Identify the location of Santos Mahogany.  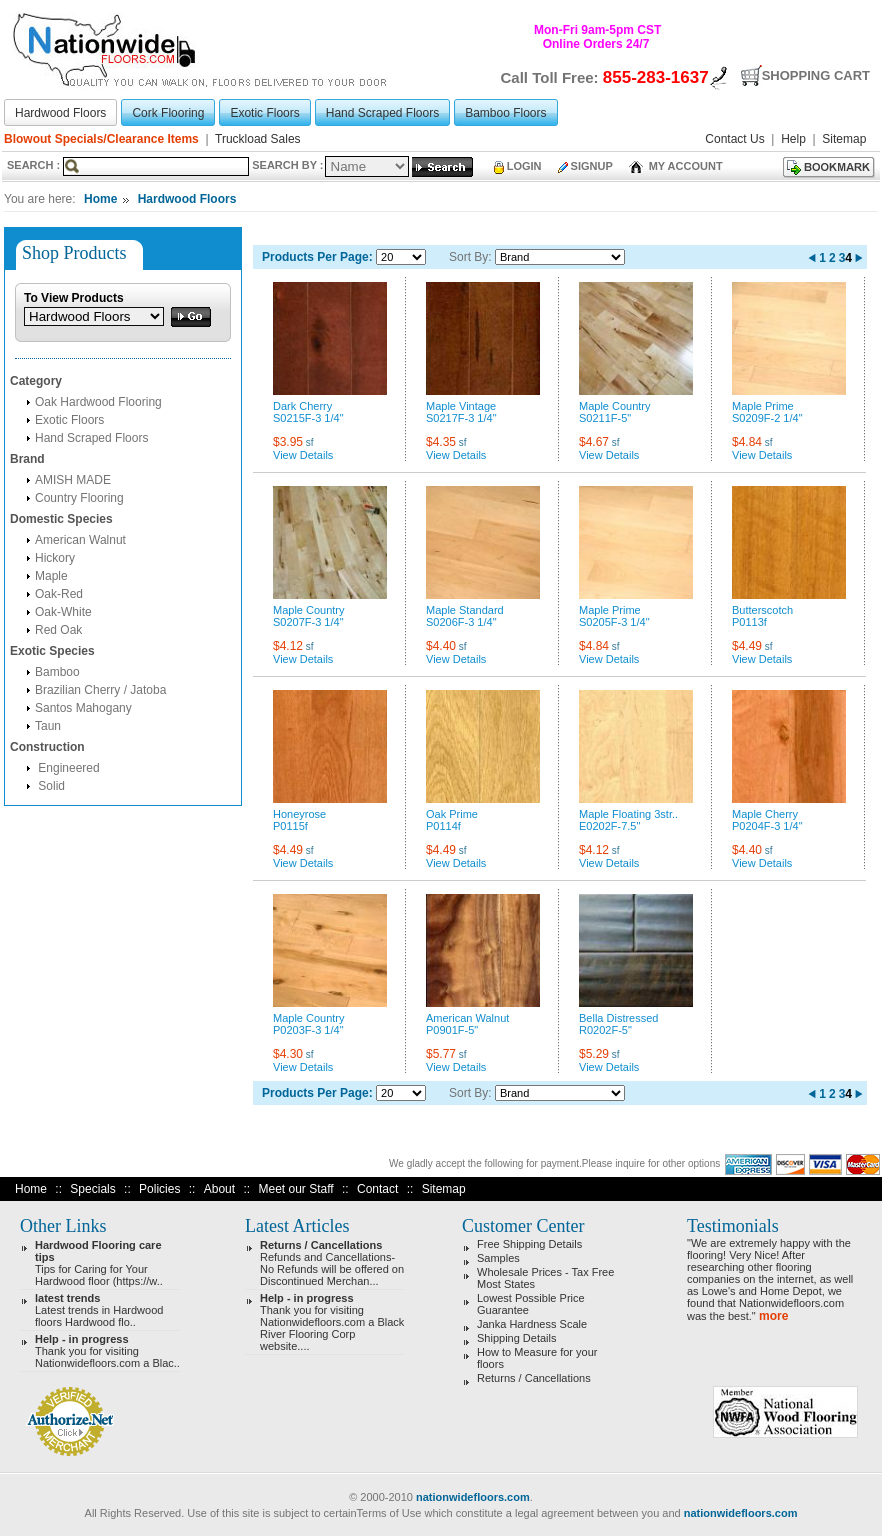
(83, 708).